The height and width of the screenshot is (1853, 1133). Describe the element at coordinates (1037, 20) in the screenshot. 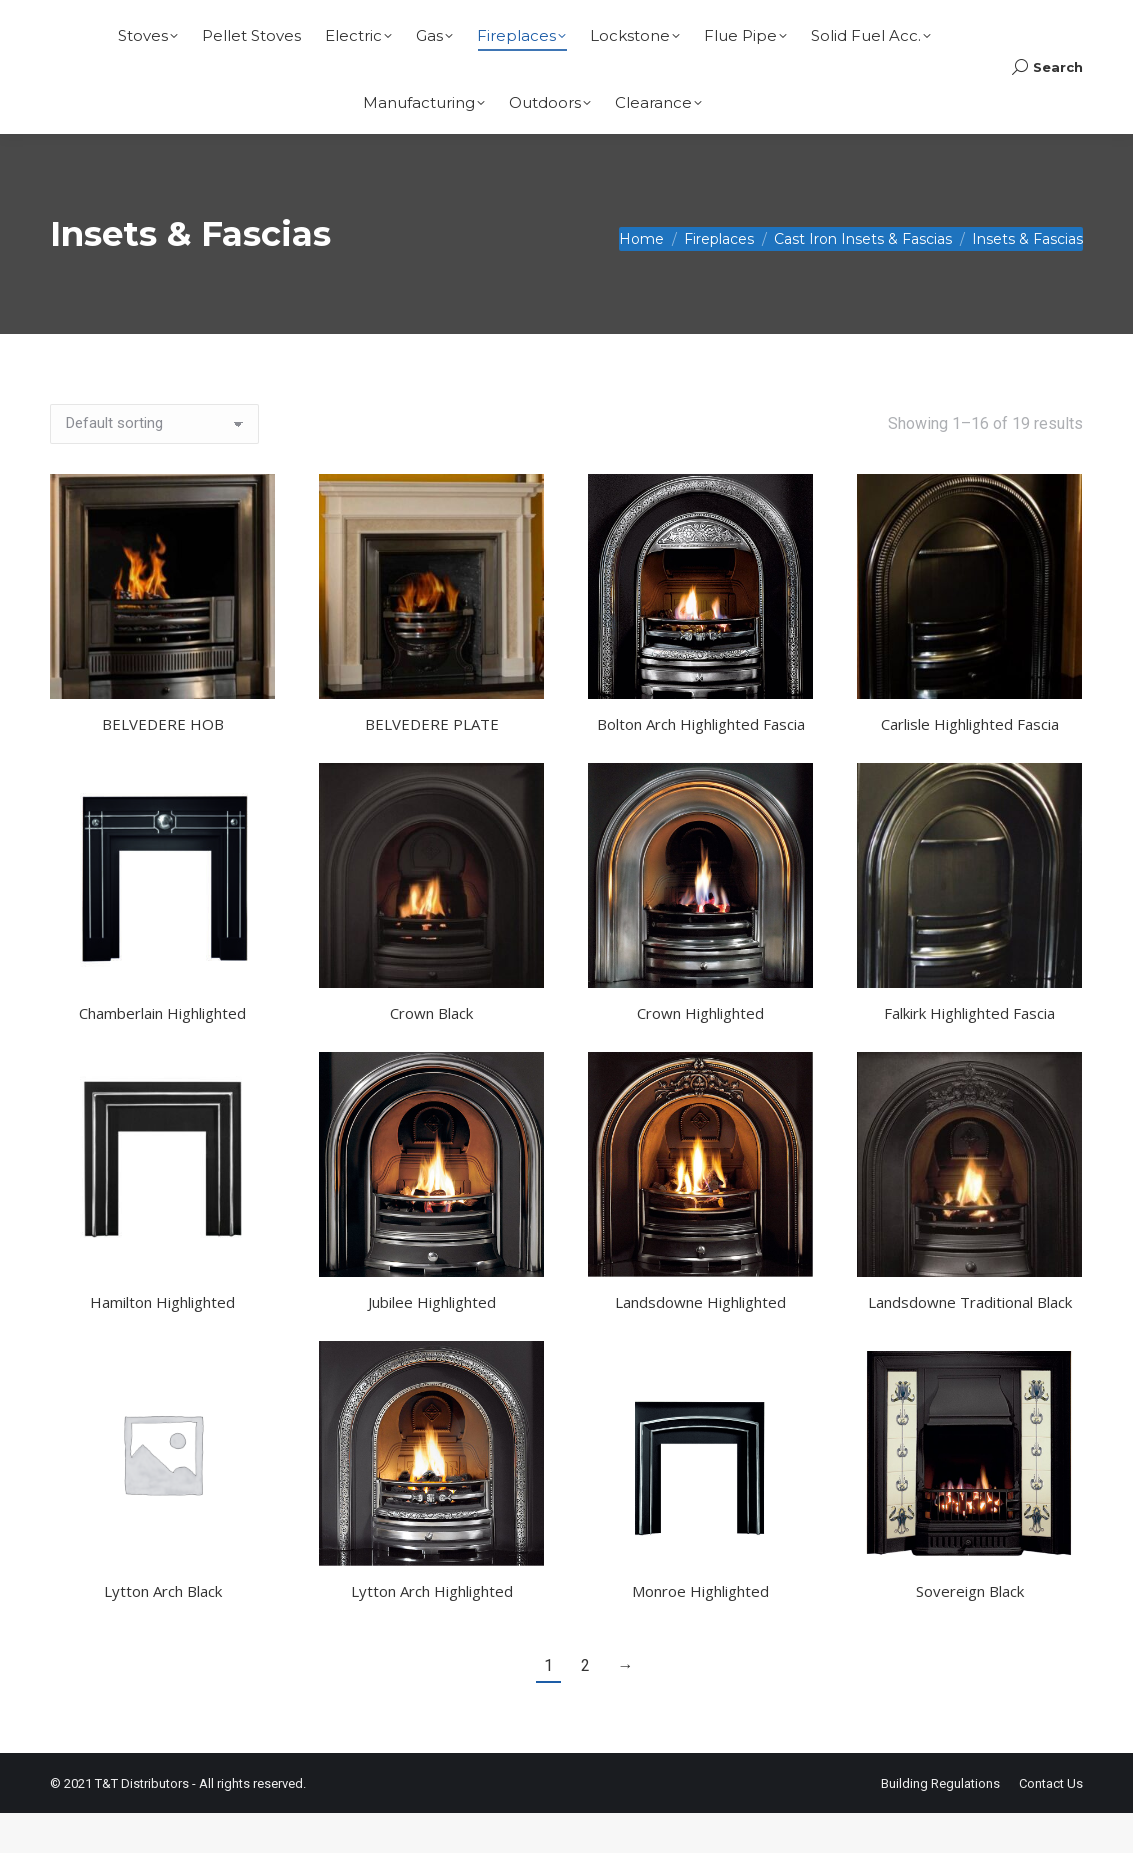

I see `Basket` at that location.